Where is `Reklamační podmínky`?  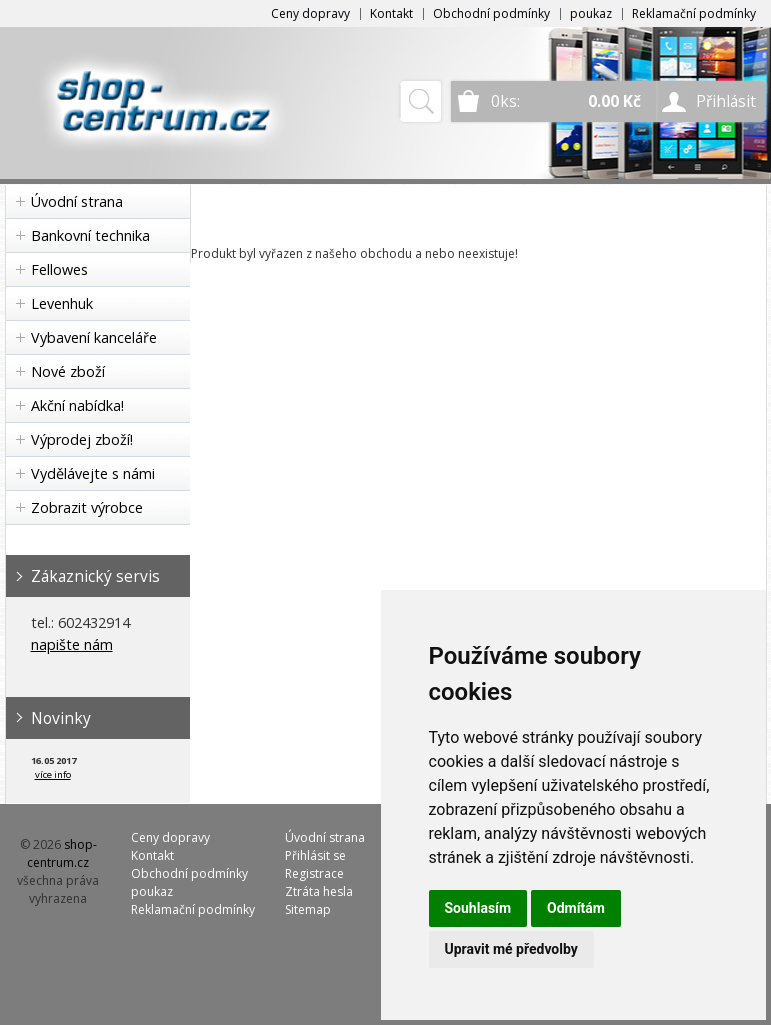 Reklamační podmínky is located at coordinates (694, 13).